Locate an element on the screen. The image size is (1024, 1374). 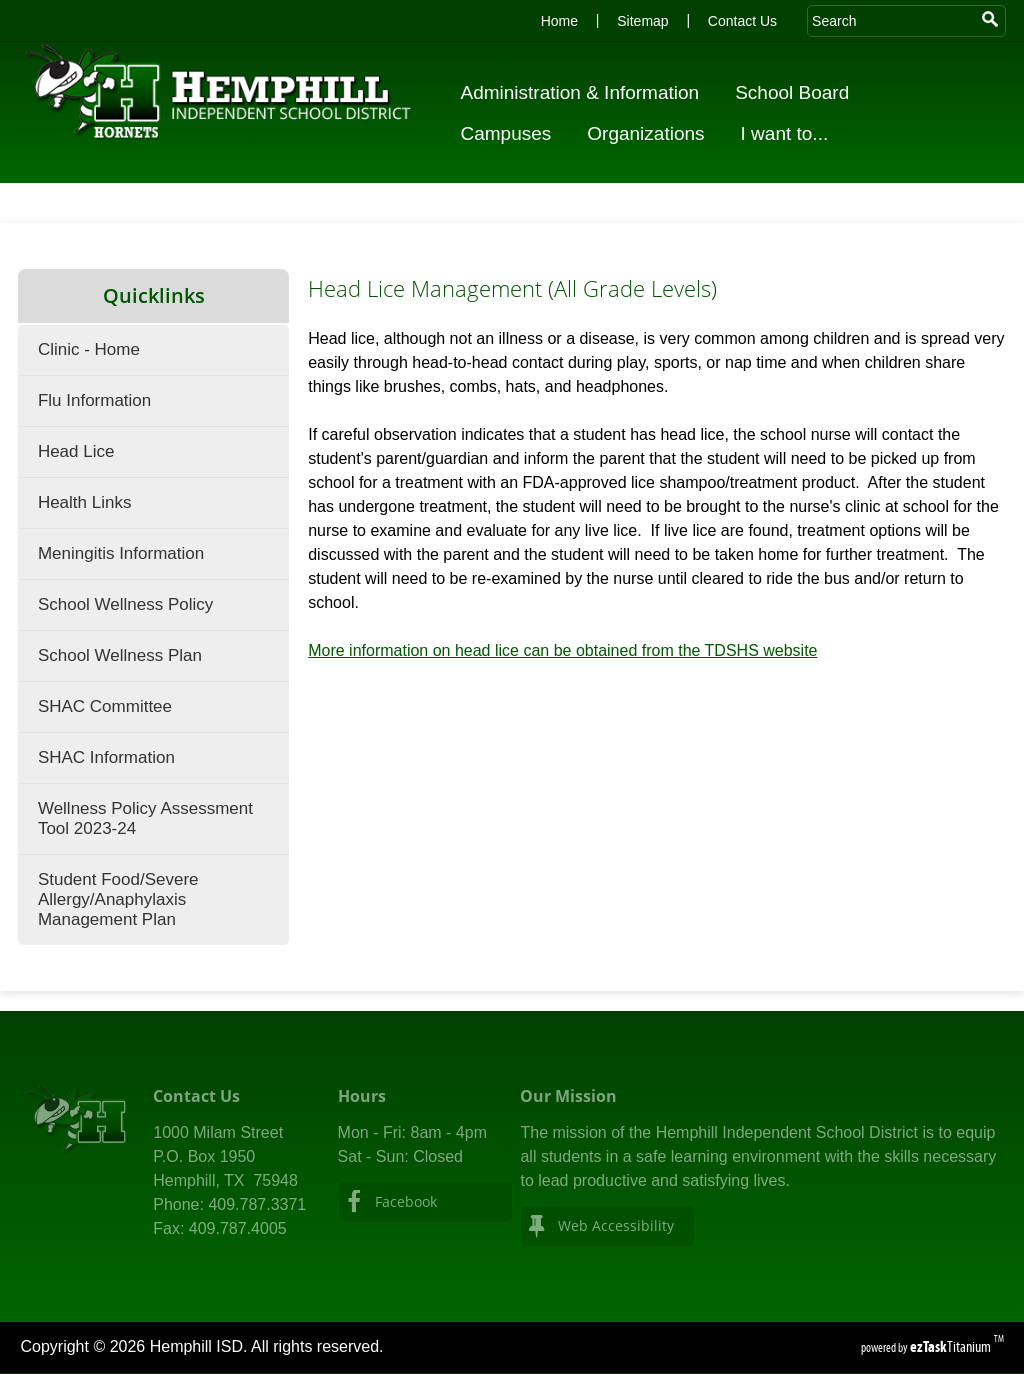
SHAC Information is located at coordinates (106, 757).